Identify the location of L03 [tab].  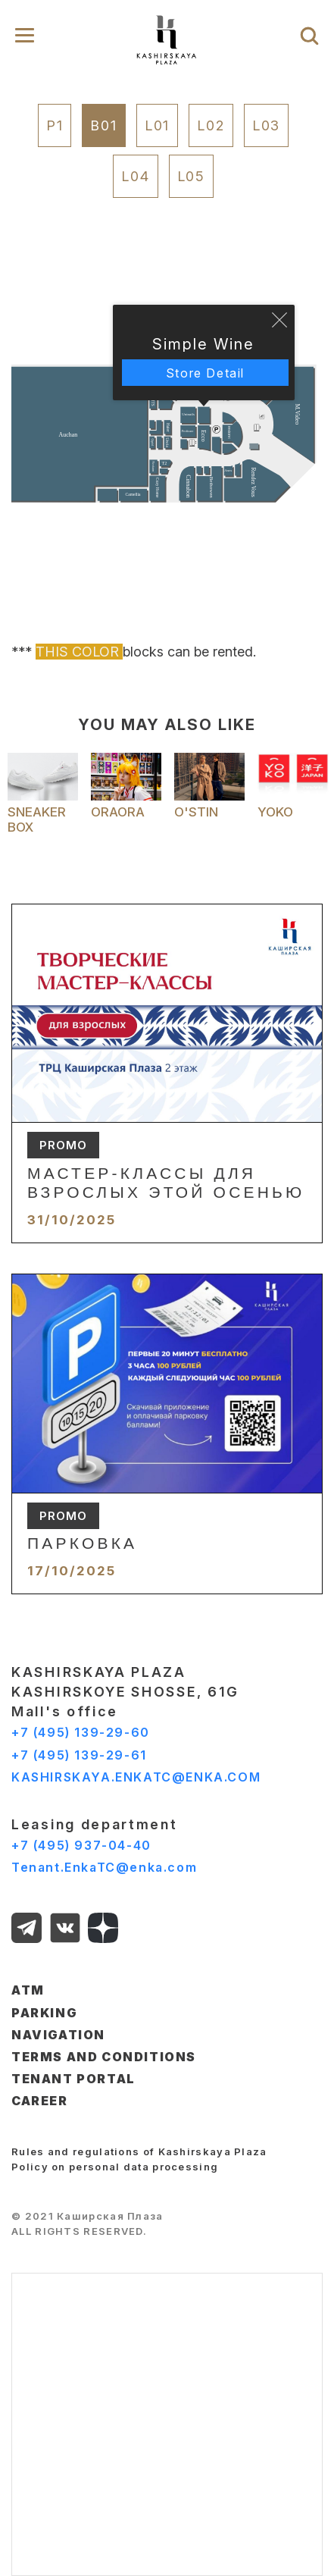
(266, 125).